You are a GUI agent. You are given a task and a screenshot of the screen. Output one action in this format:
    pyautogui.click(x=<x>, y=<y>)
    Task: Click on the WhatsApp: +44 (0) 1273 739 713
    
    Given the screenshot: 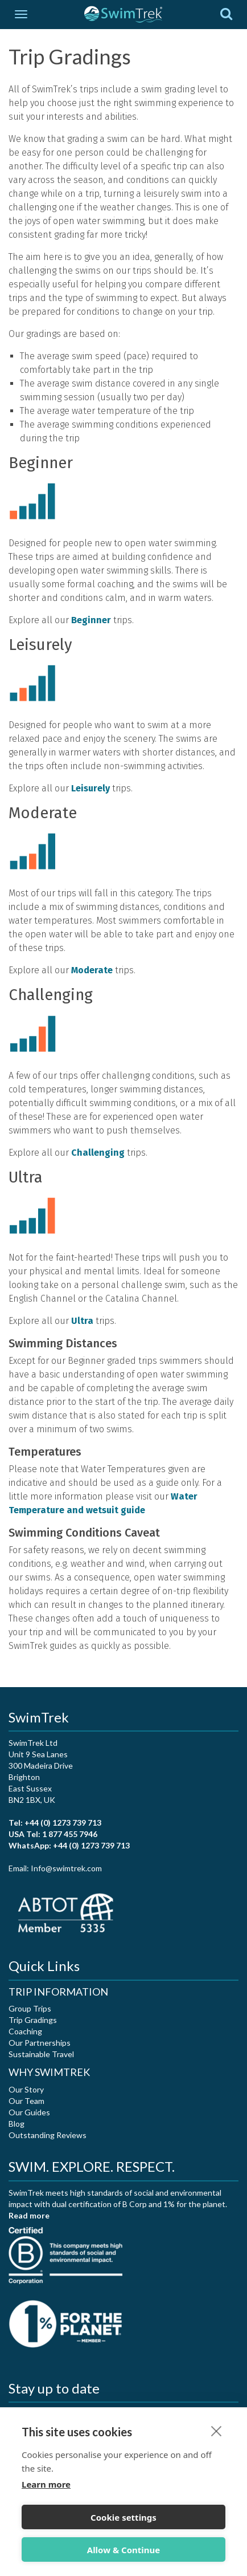 What is the action you would take?
    pyautogui.click(x=69, y=1845)
    